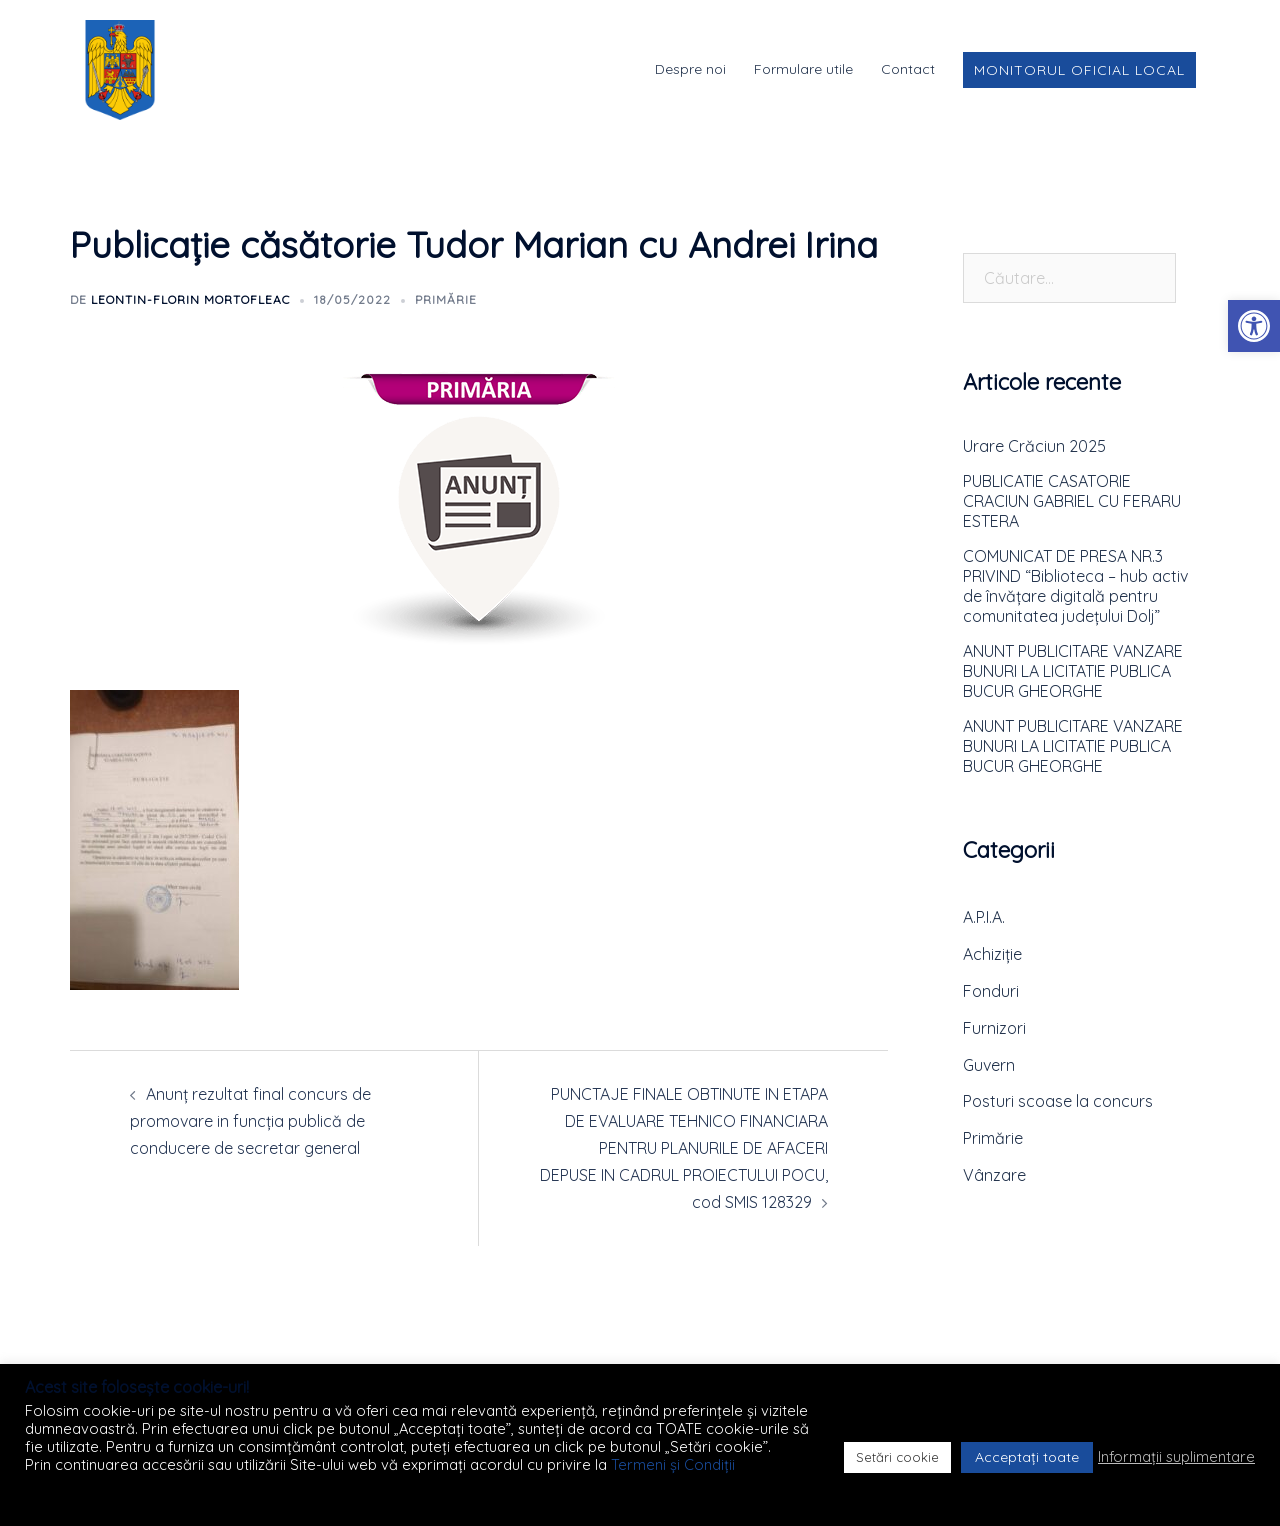  Describe the element at coordinates (1176, 1457) in the screenshot. I see `Informații suplimentare` at that location.